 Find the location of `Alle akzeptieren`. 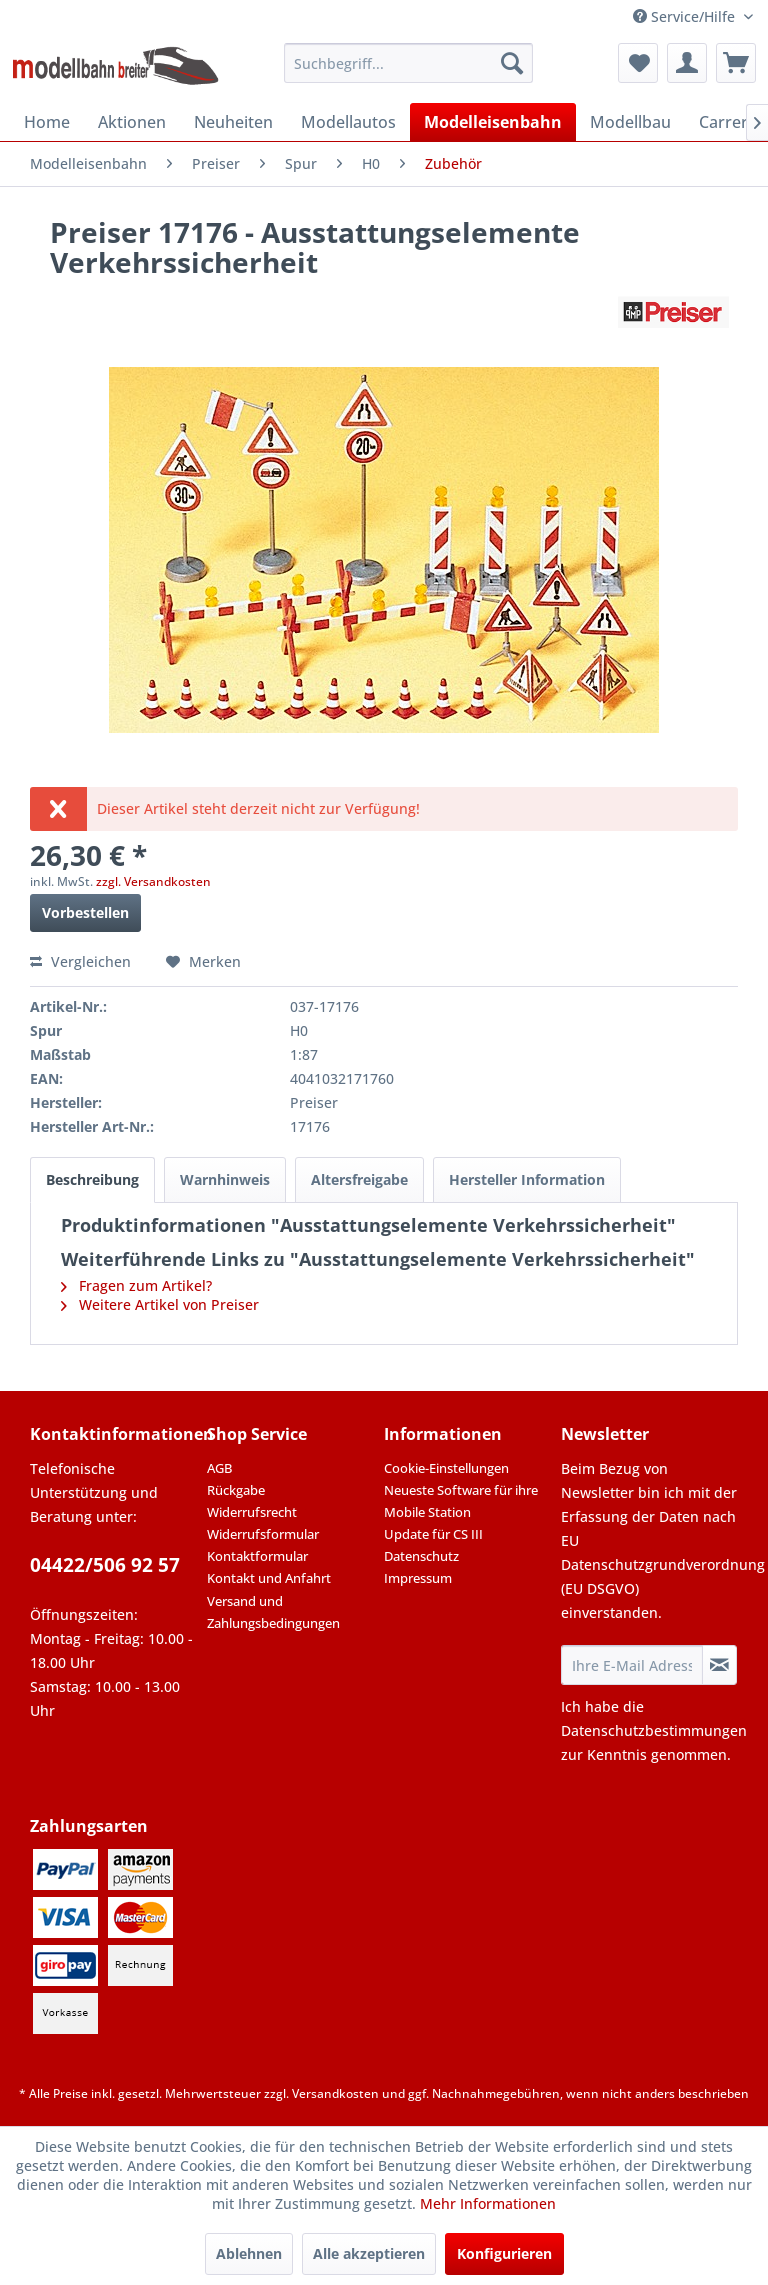

Alle akzeptieren is located at coordinates (369, 2253).